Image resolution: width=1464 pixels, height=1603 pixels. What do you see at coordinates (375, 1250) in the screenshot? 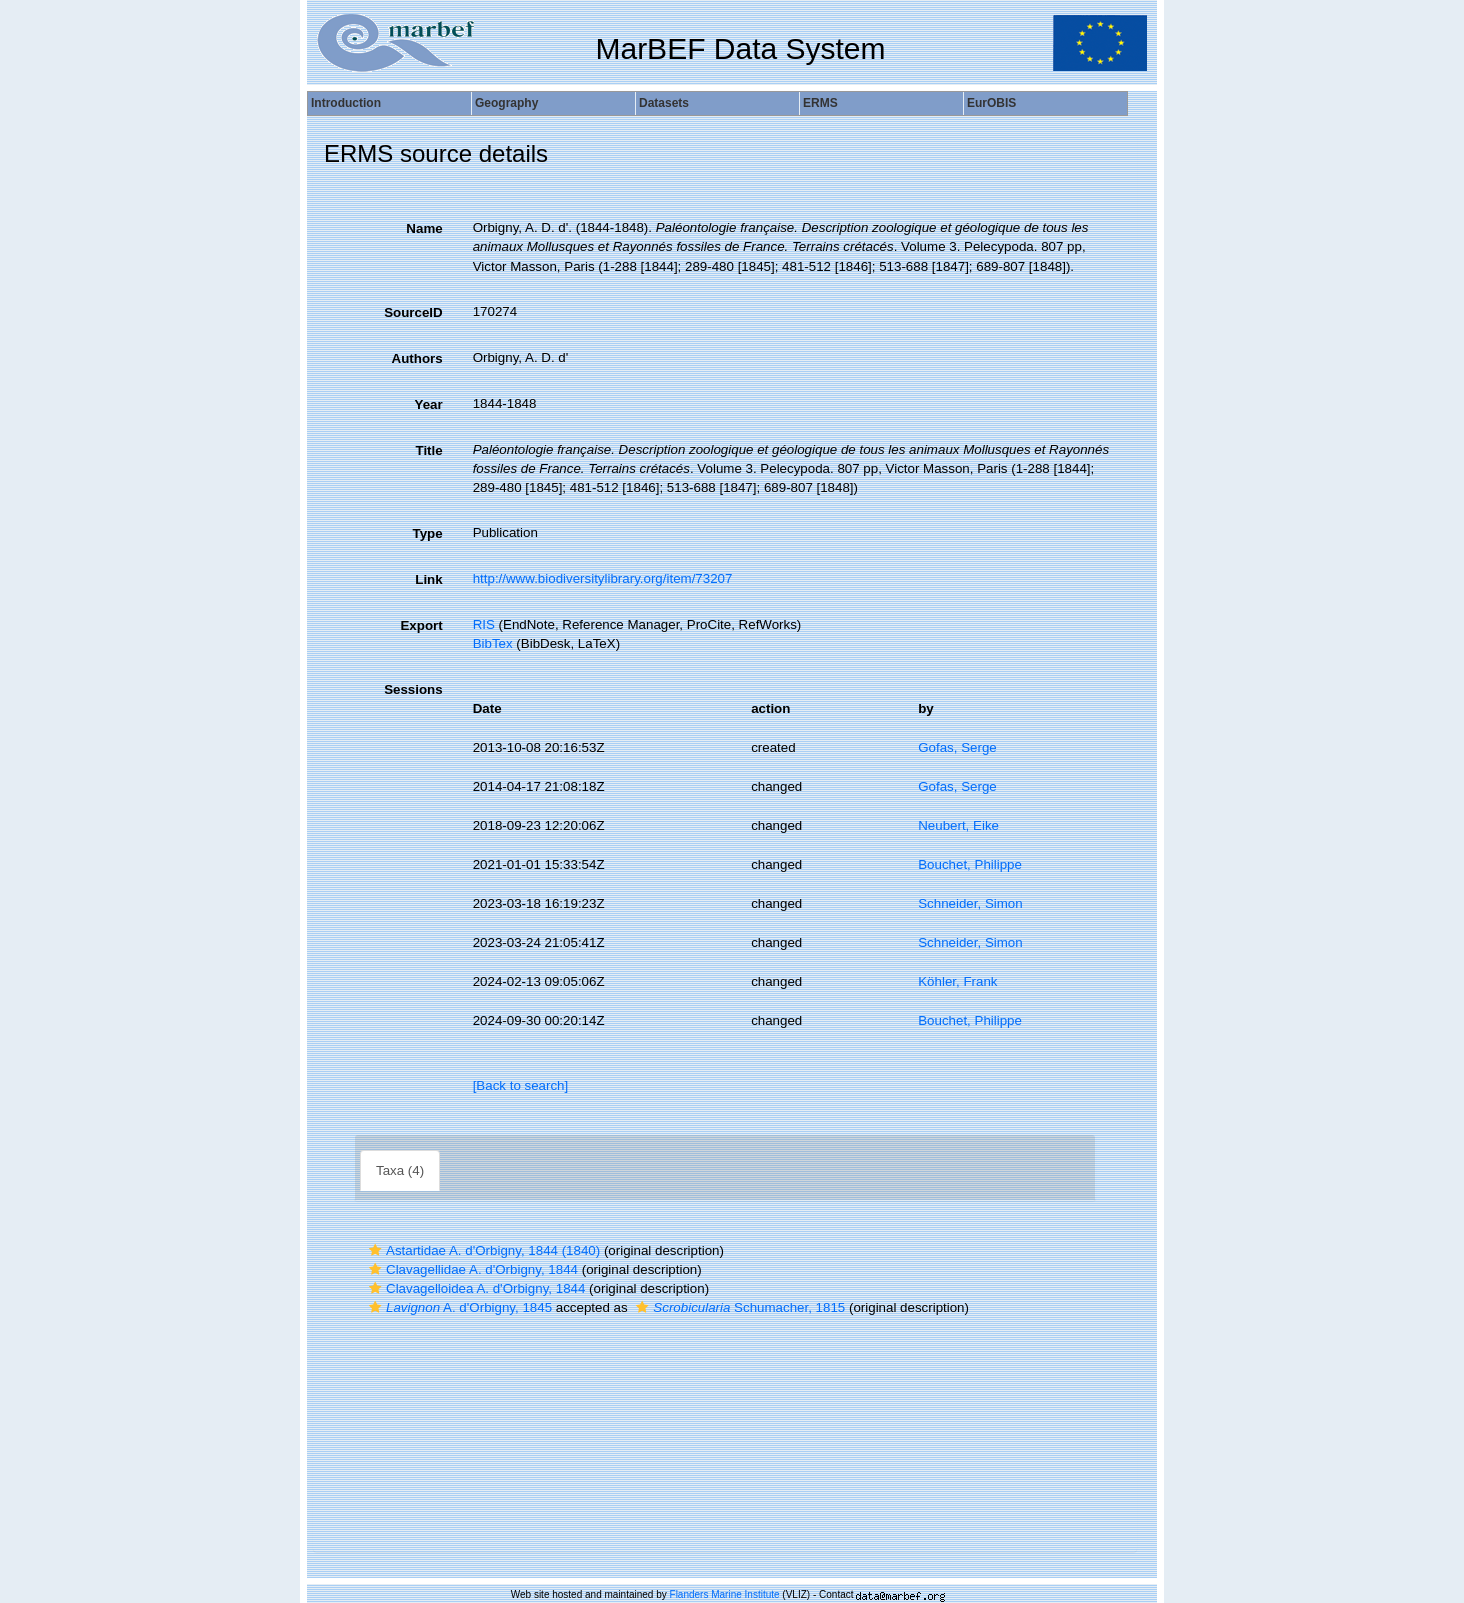
I see `[button]` at bounding box center [375, 1250].